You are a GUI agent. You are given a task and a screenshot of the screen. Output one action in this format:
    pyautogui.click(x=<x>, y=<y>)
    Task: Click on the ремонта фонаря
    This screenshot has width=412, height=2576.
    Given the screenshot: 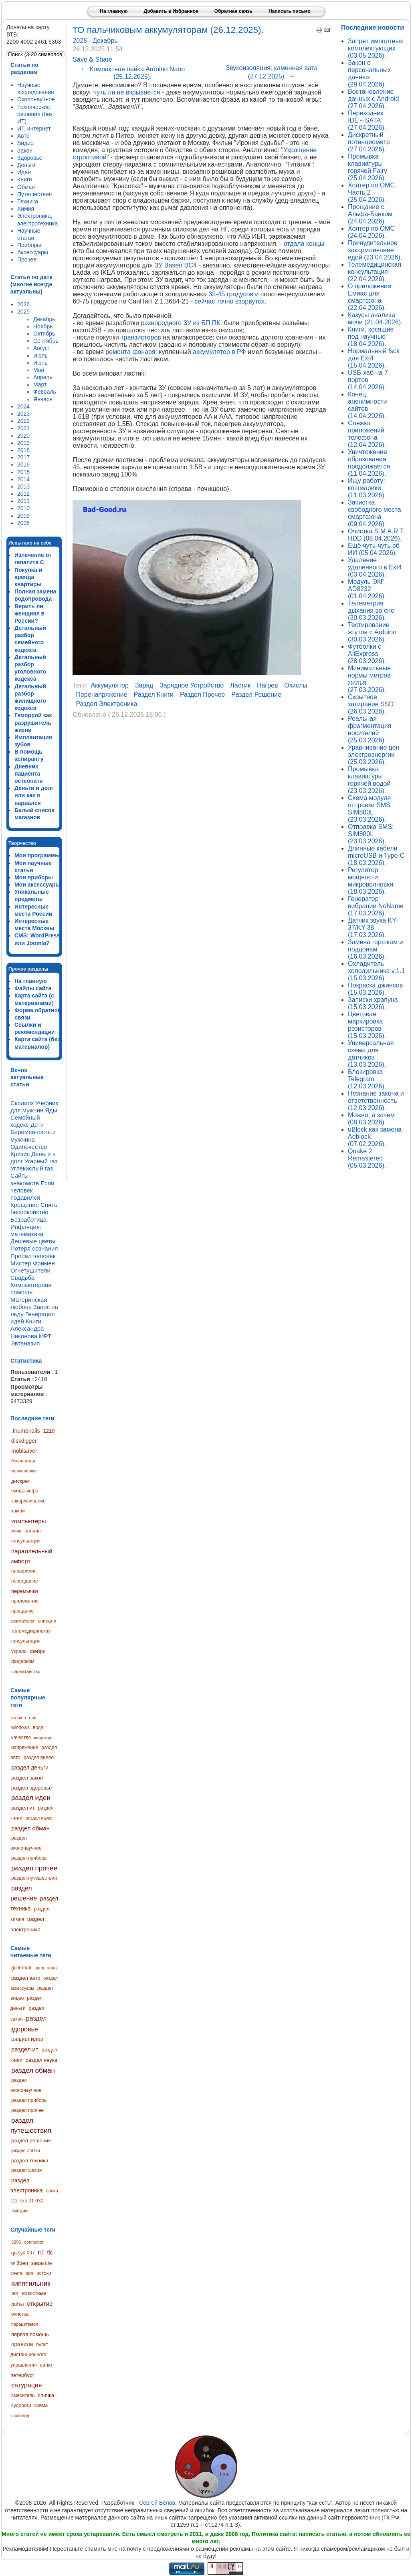 What is the action you would take?
    pyautogui.click(x=130, y=351)
    